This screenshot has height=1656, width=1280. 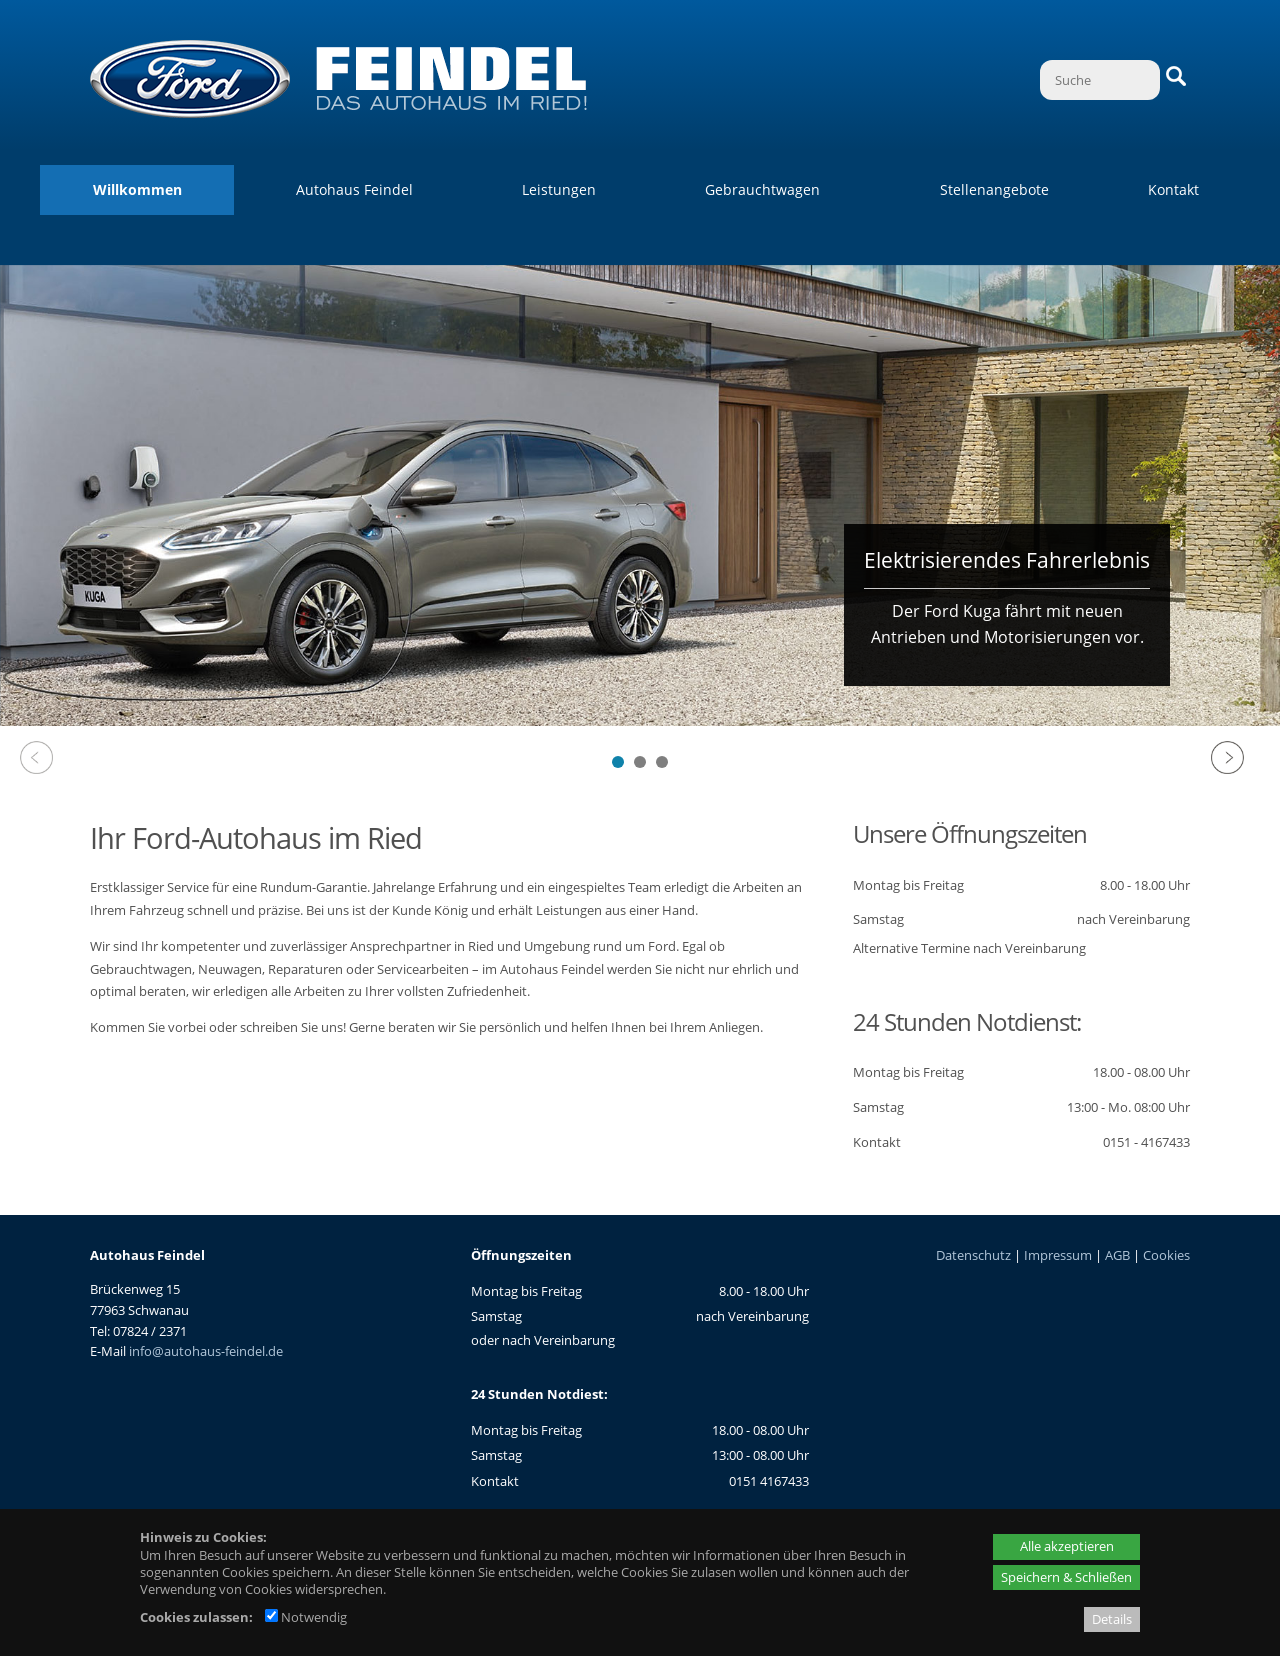 I want to click on [Suche], so click(x=1100, y=80).